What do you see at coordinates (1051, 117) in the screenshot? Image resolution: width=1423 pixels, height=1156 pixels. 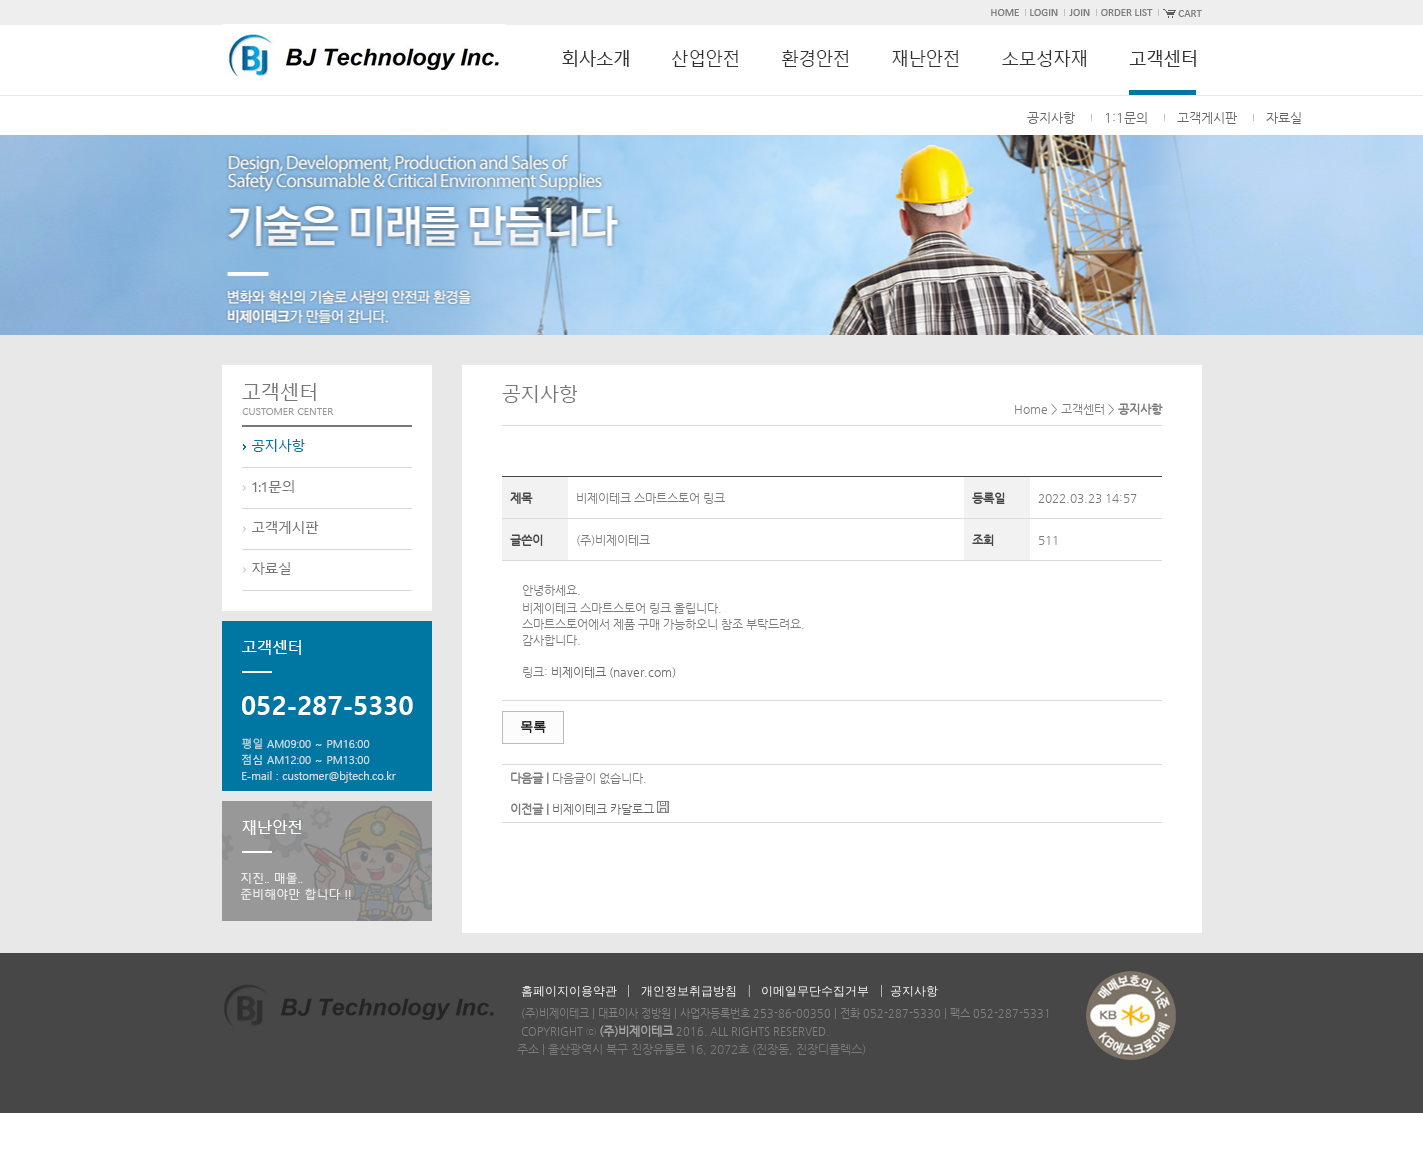 I see `공지사항` at bounding box center [1051, 117].